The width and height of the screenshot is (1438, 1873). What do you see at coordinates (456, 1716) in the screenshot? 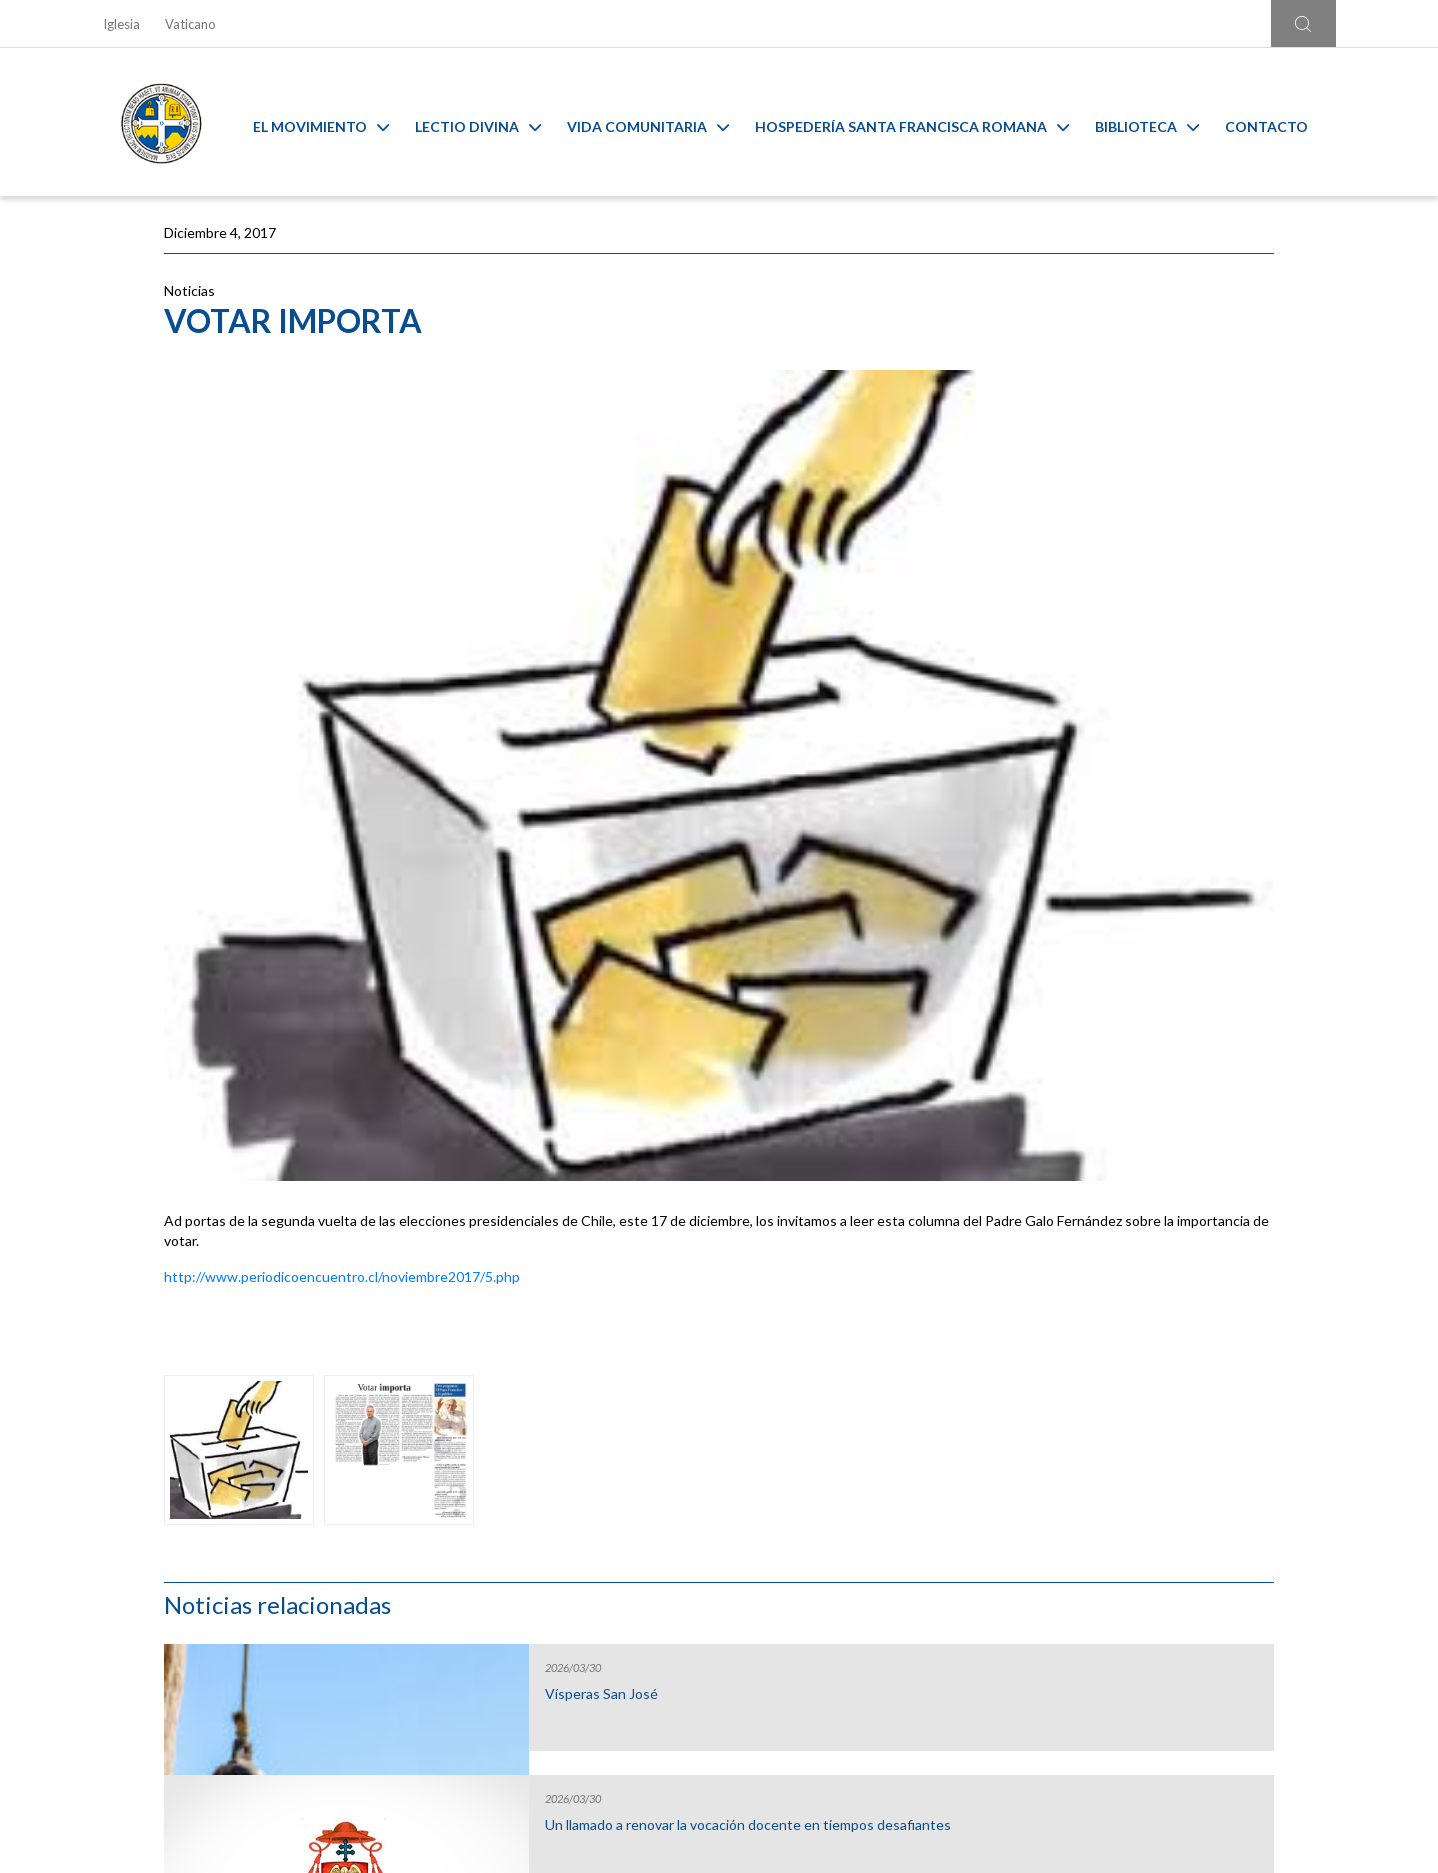
I see `Ir al formulario de contacto` at bounding box center [456, 1716].